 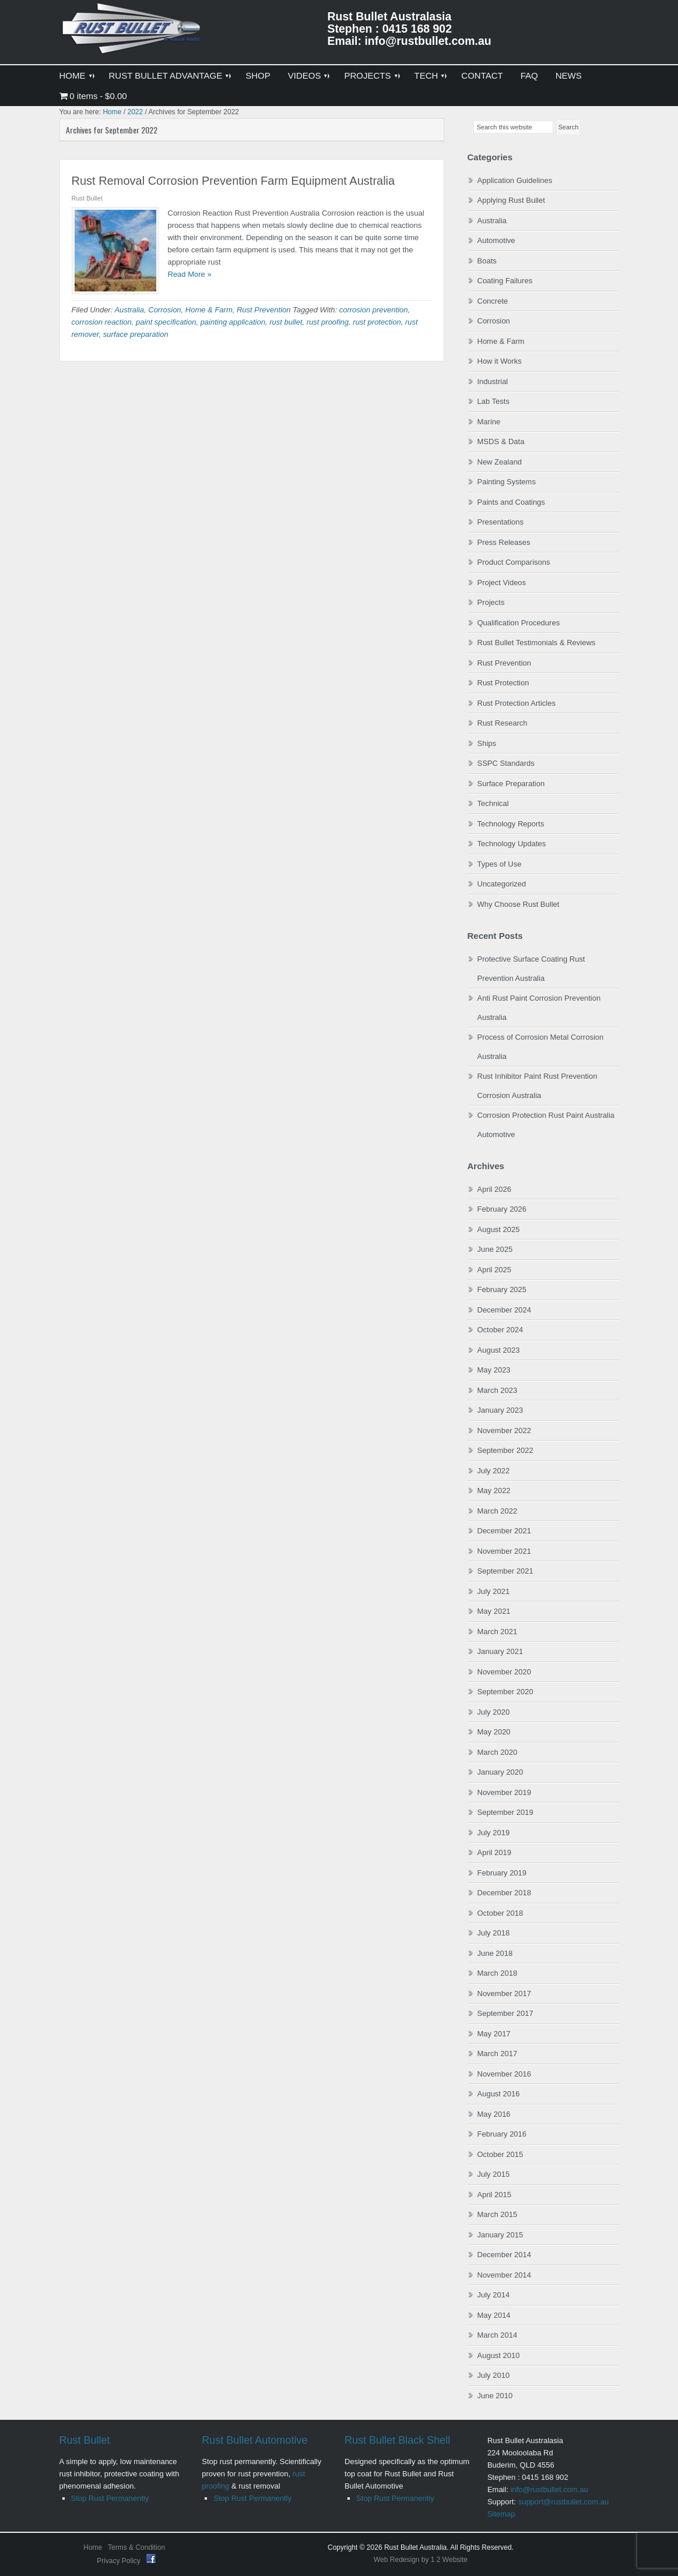 I want to click on support@rustbullet.com.au, so click(x=563, y=2501).